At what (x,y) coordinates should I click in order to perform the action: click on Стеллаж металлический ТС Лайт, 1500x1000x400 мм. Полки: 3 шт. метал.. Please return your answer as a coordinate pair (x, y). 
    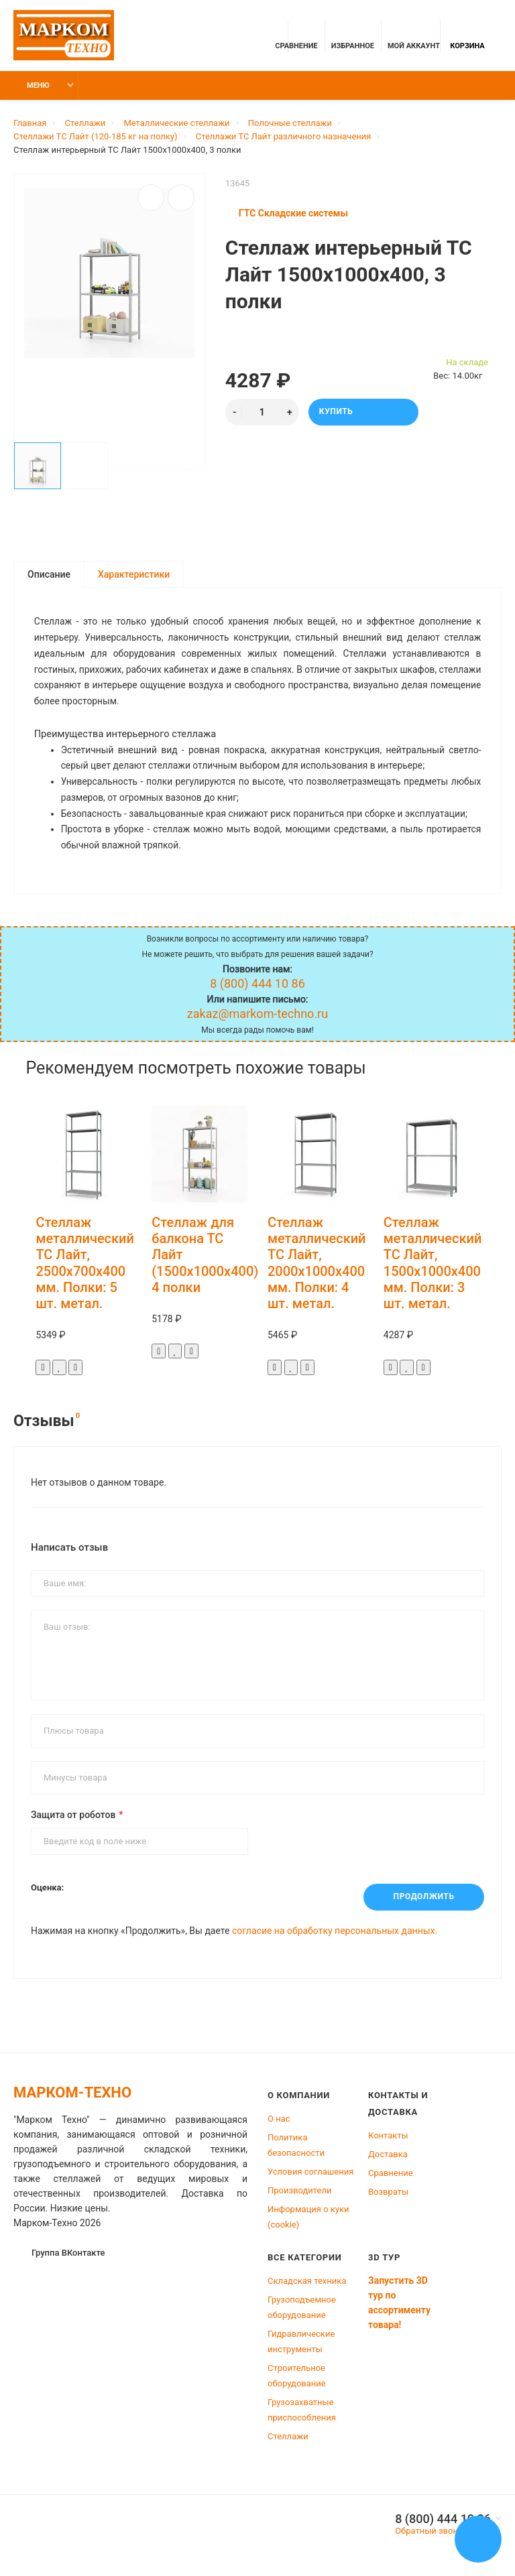
    Looking at the image, I should click on (433, 1266).